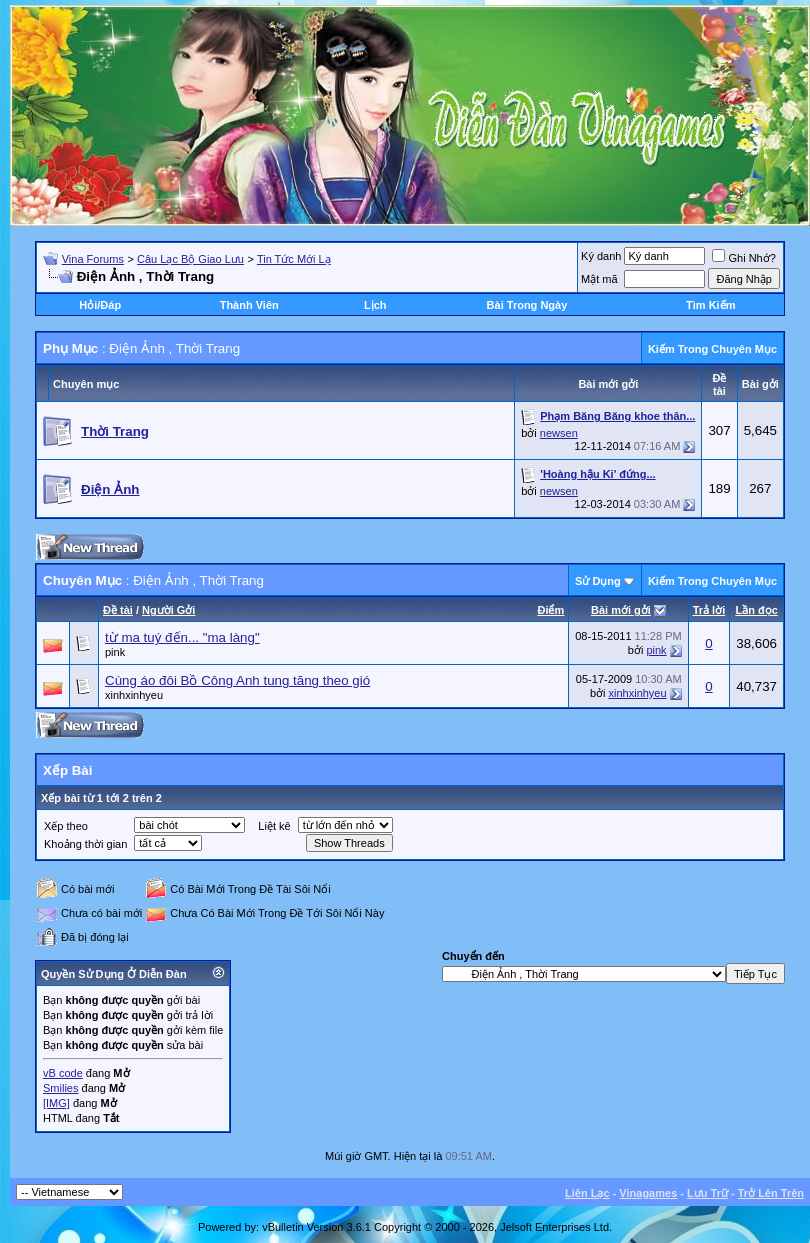  Describe the element at coordinates (182, 637) in the screenshot. I see `từ ma tuý đến... "ma làng"` at that location.